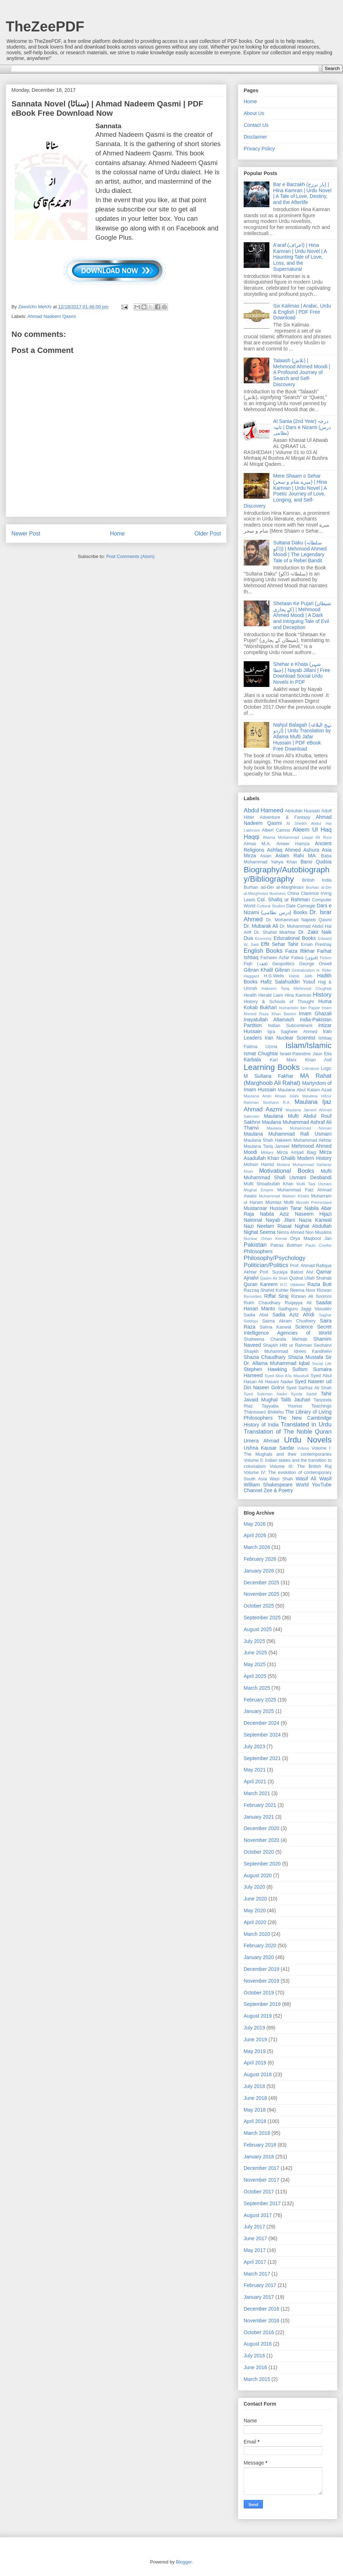 The height and width of the screenshot is (2576, 343). I want to click on M Sultana Fakhar, so click(268, 1076).